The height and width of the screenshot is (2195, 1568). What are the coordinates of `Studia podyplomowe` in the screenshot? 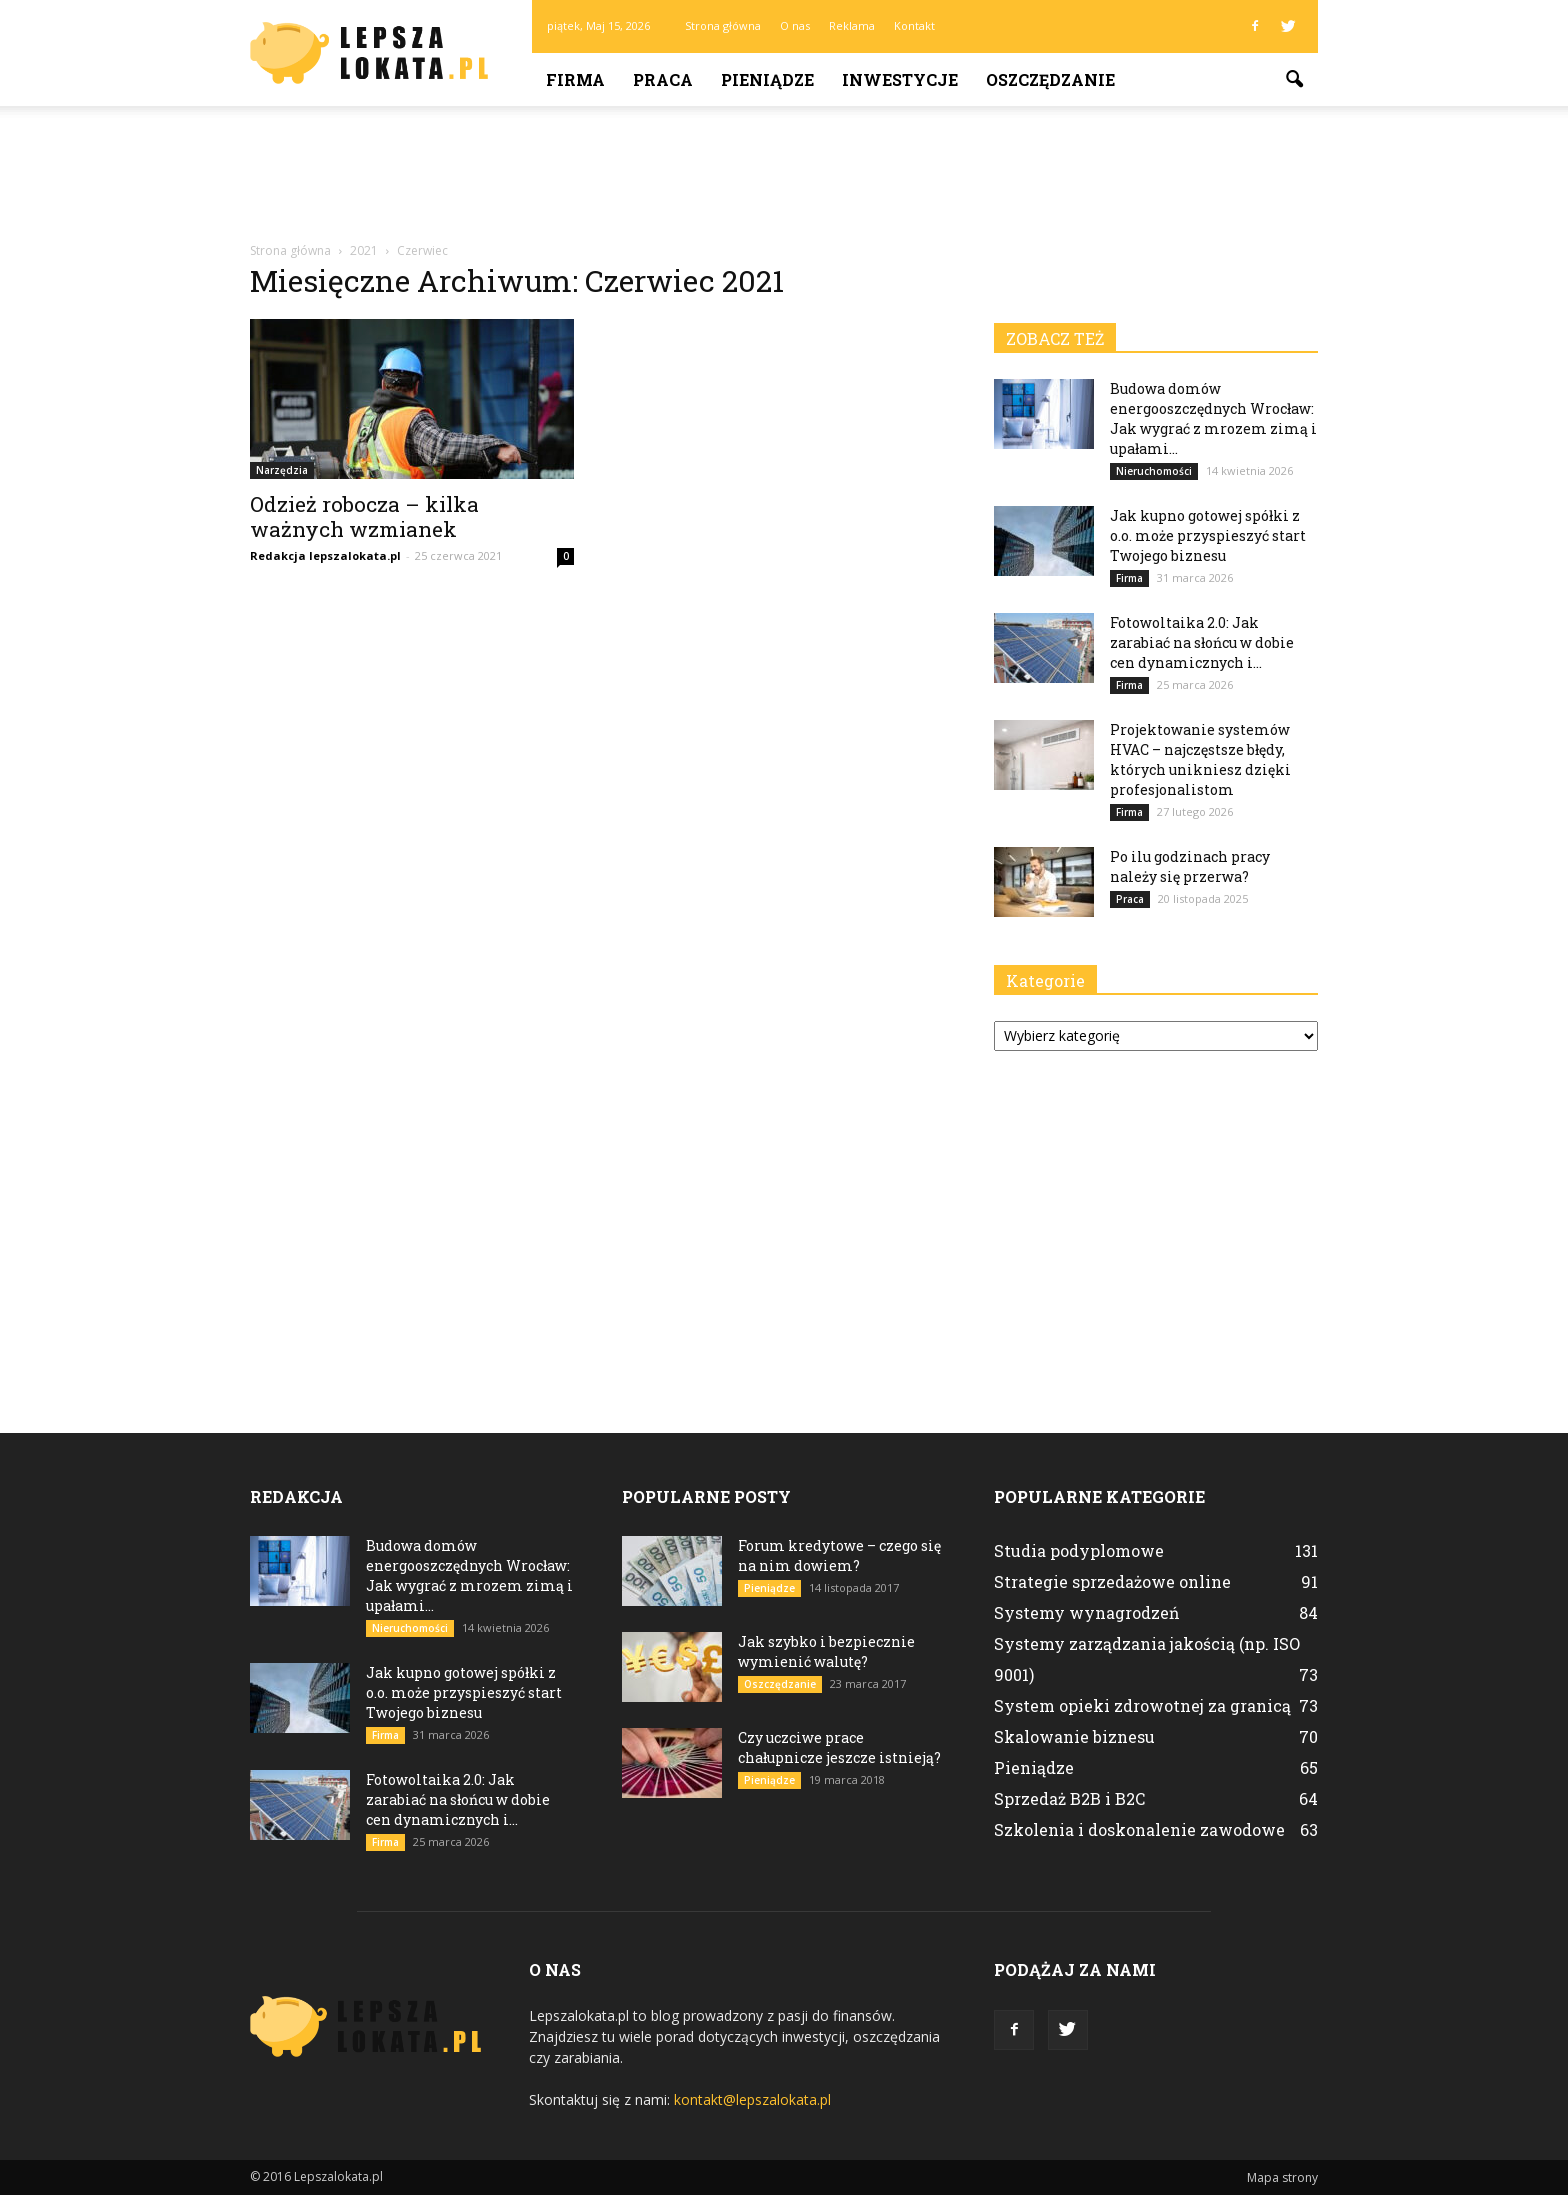 It's located at (1079, 1550).